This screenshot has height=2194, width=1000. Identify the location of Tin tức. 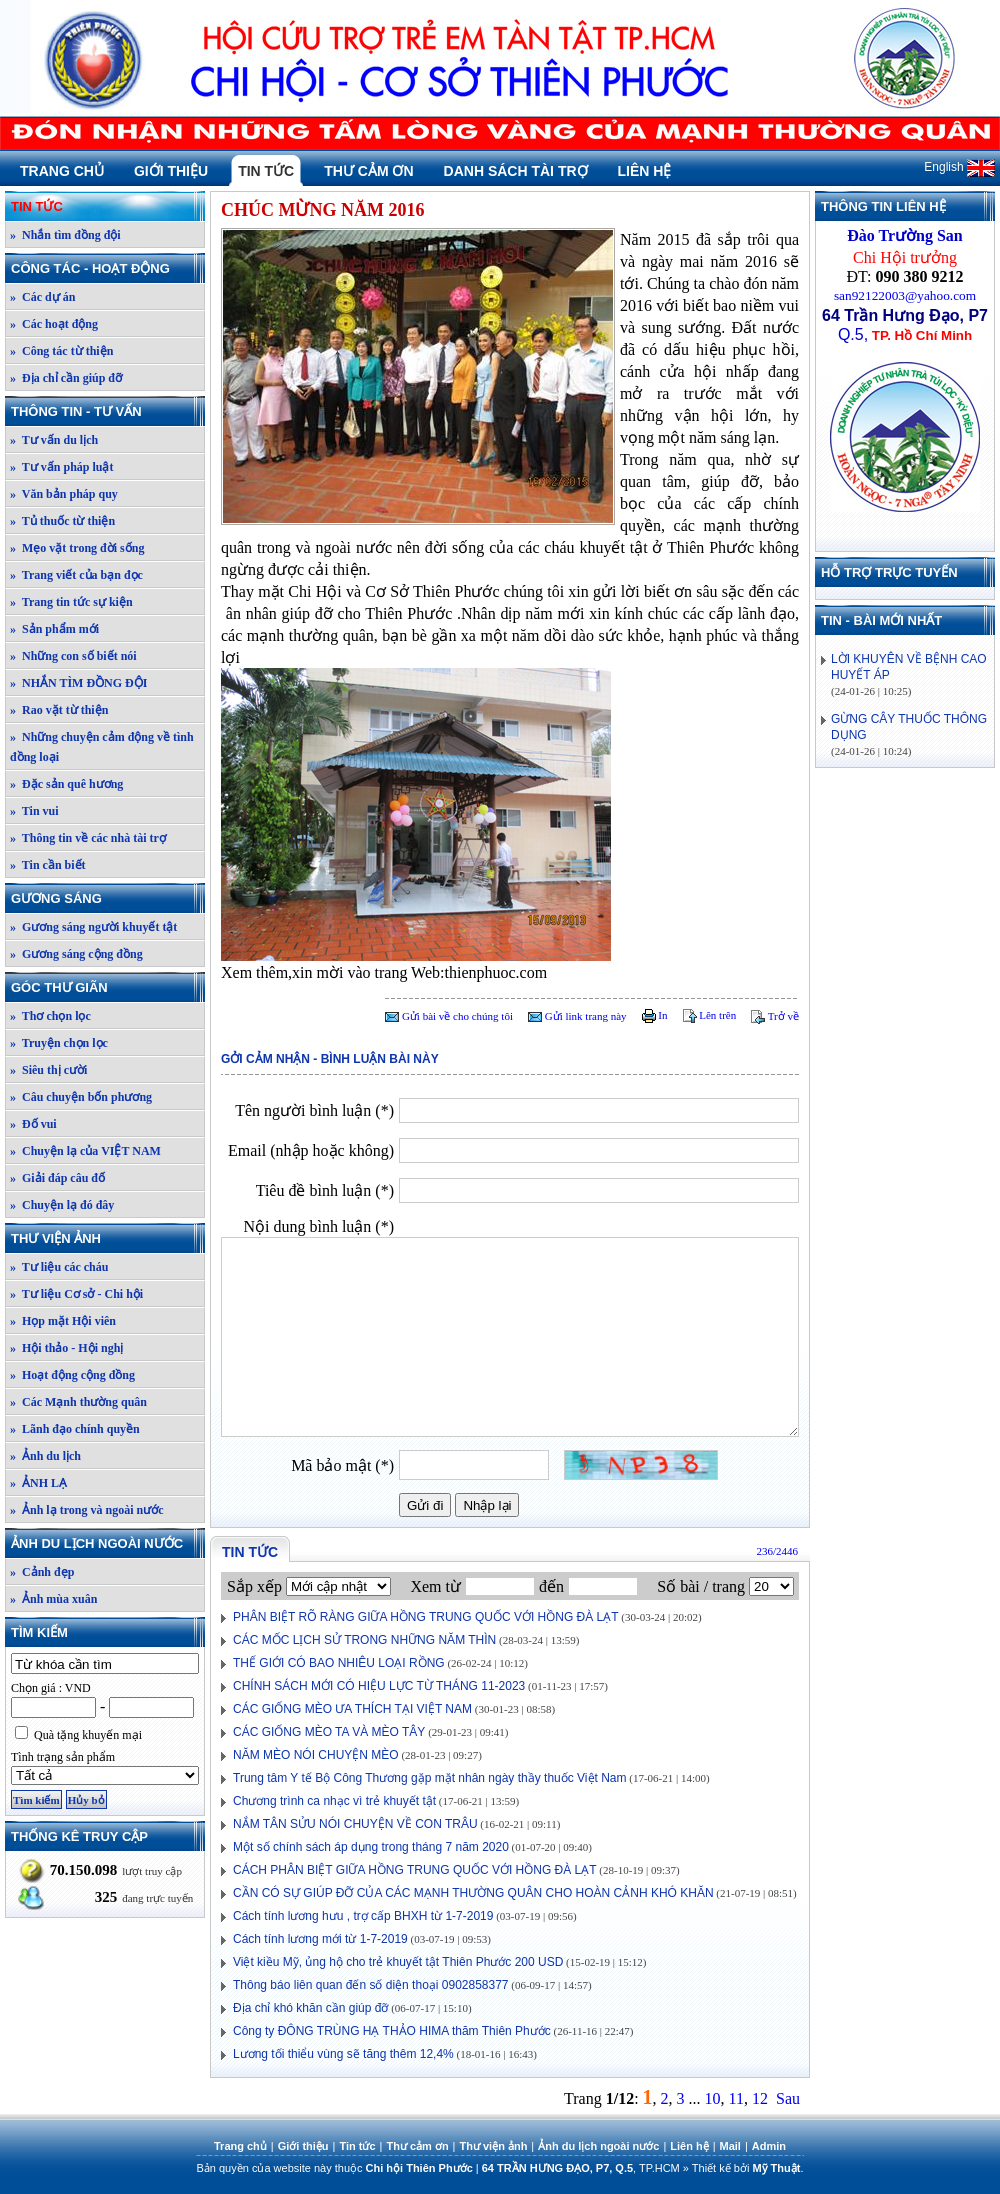
(266, 171).